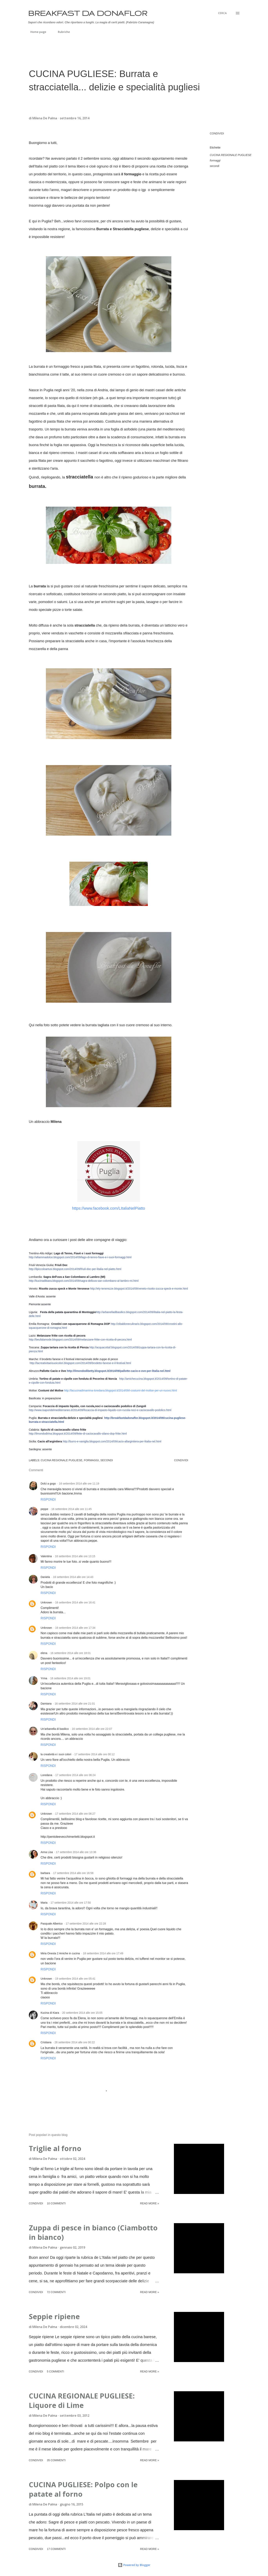  What do you see at coordinates (75, 2042) in the screenshot?
I see `28 settembre 2014 alle ore 00:22` at bounding box center [75, 2042].